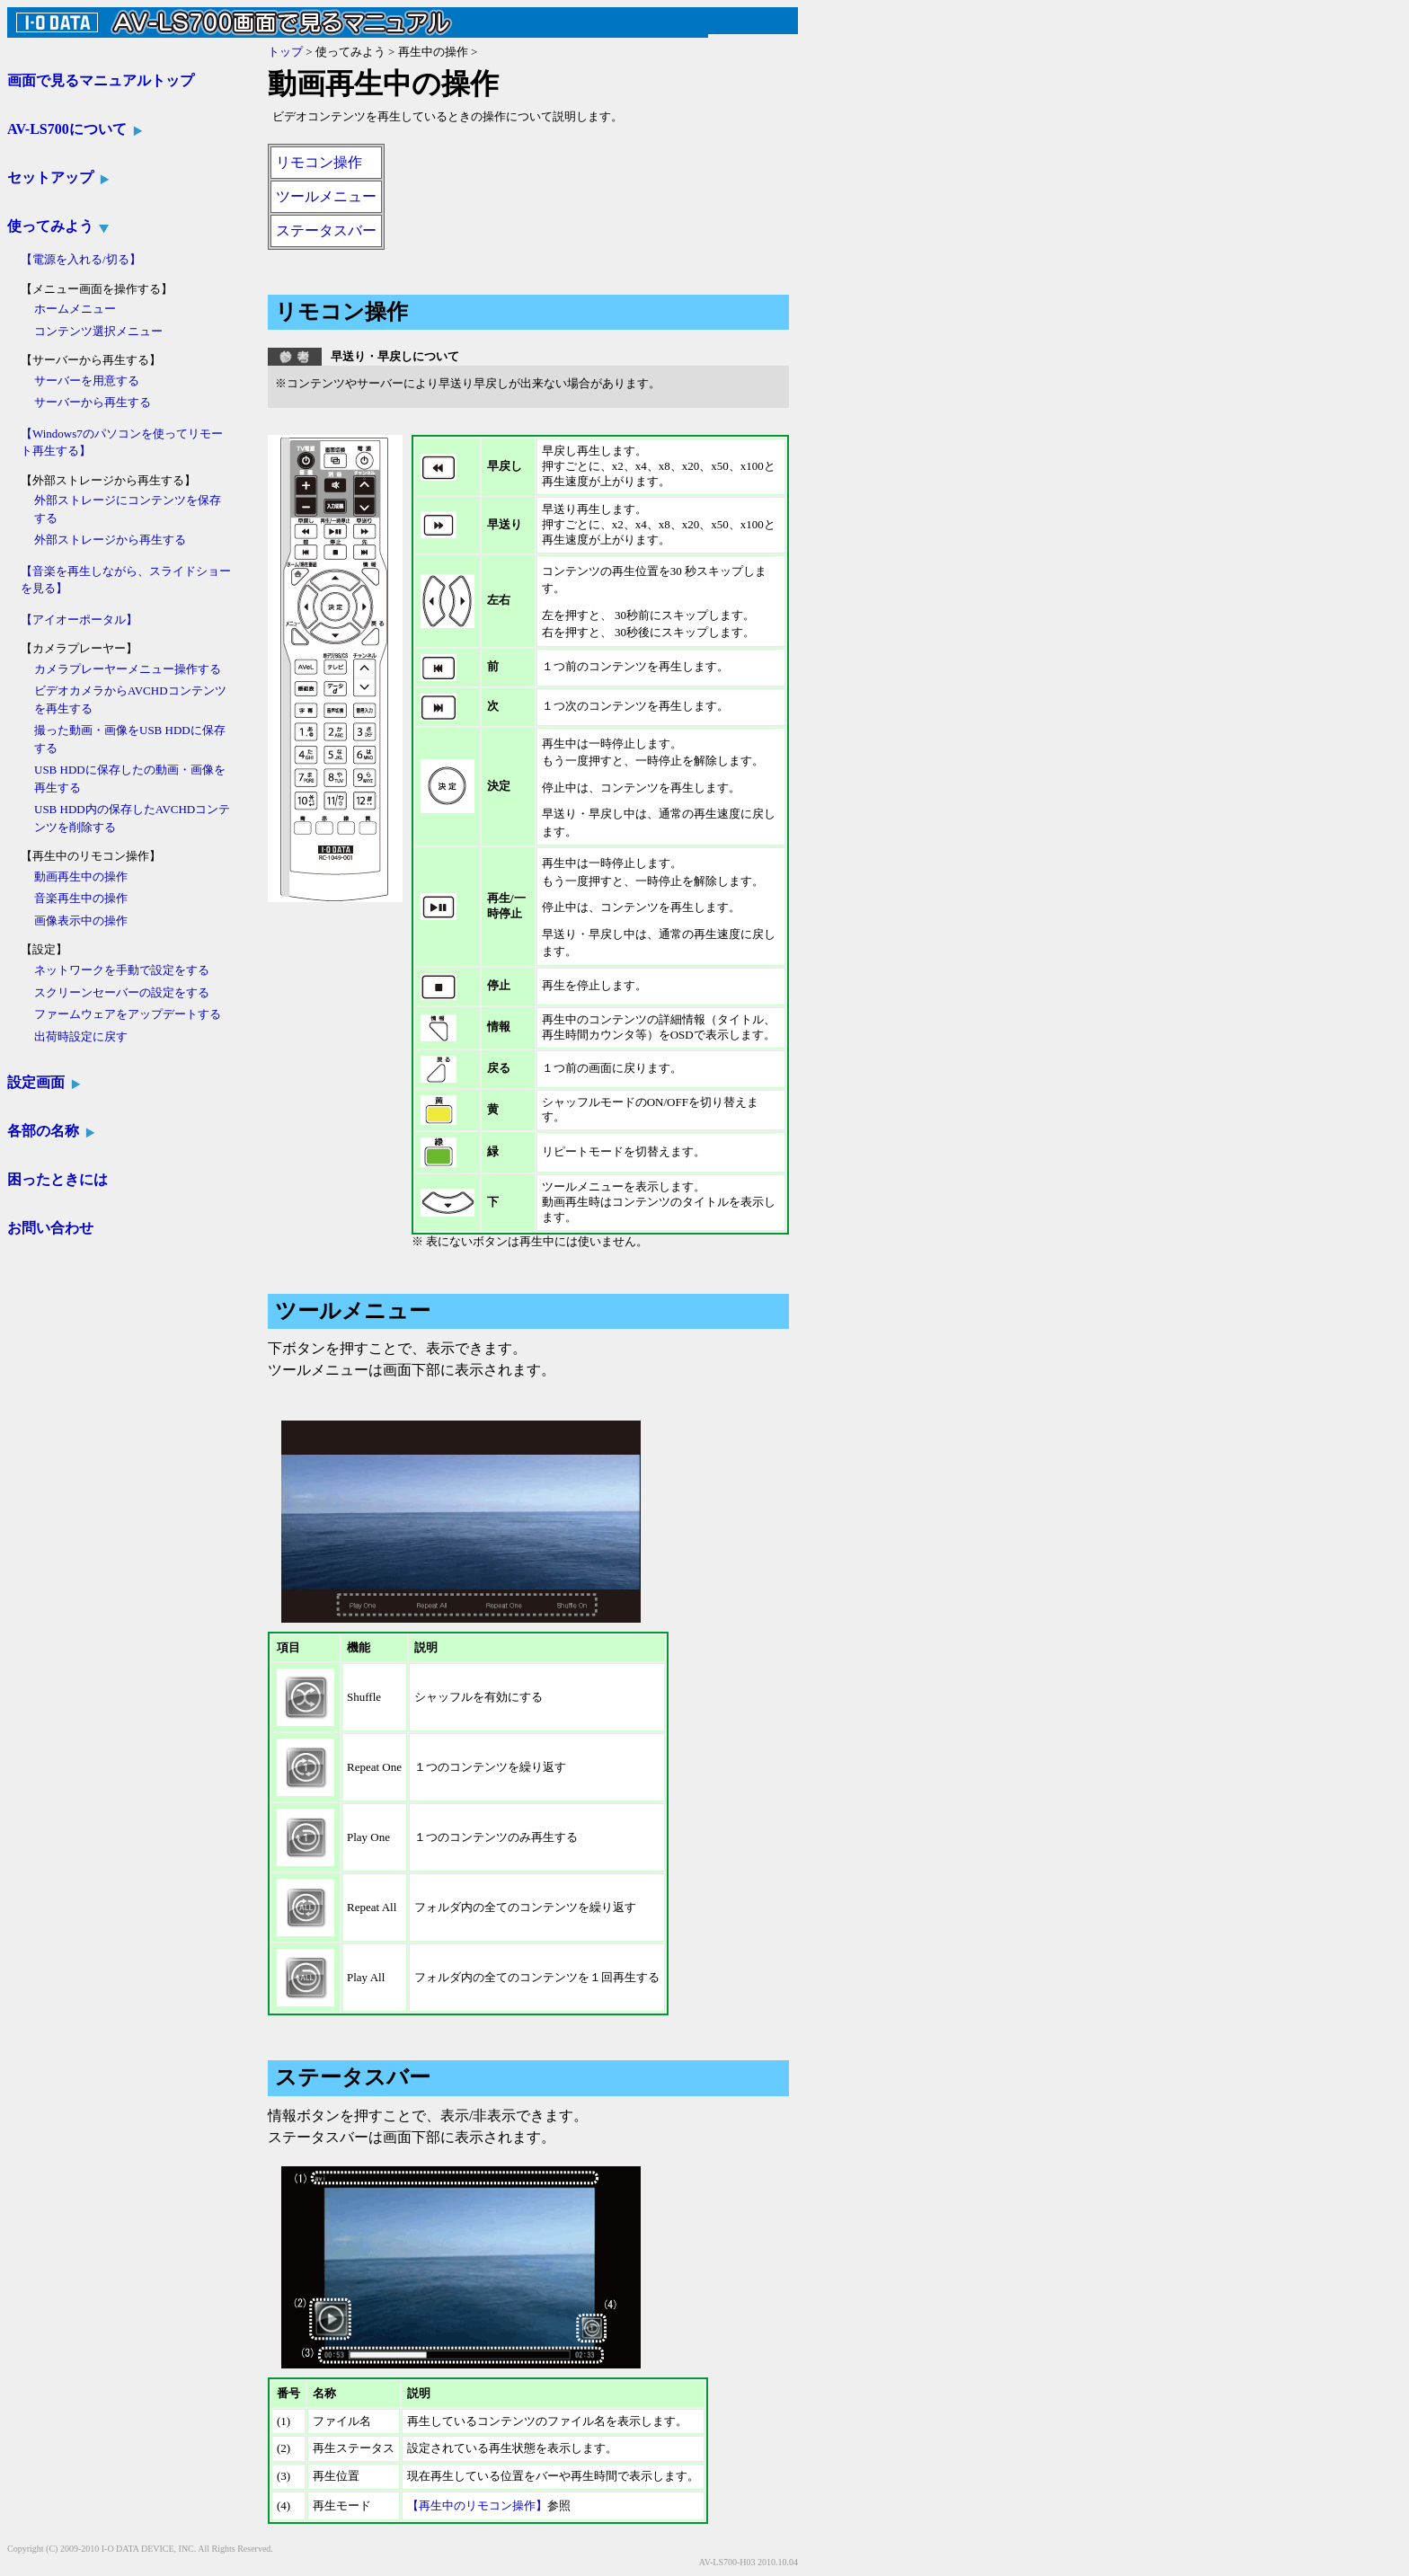  What do you see at coordinates (59, 177) in the screenshot?
I see `セットアップ` at bounding box center [59, 177].